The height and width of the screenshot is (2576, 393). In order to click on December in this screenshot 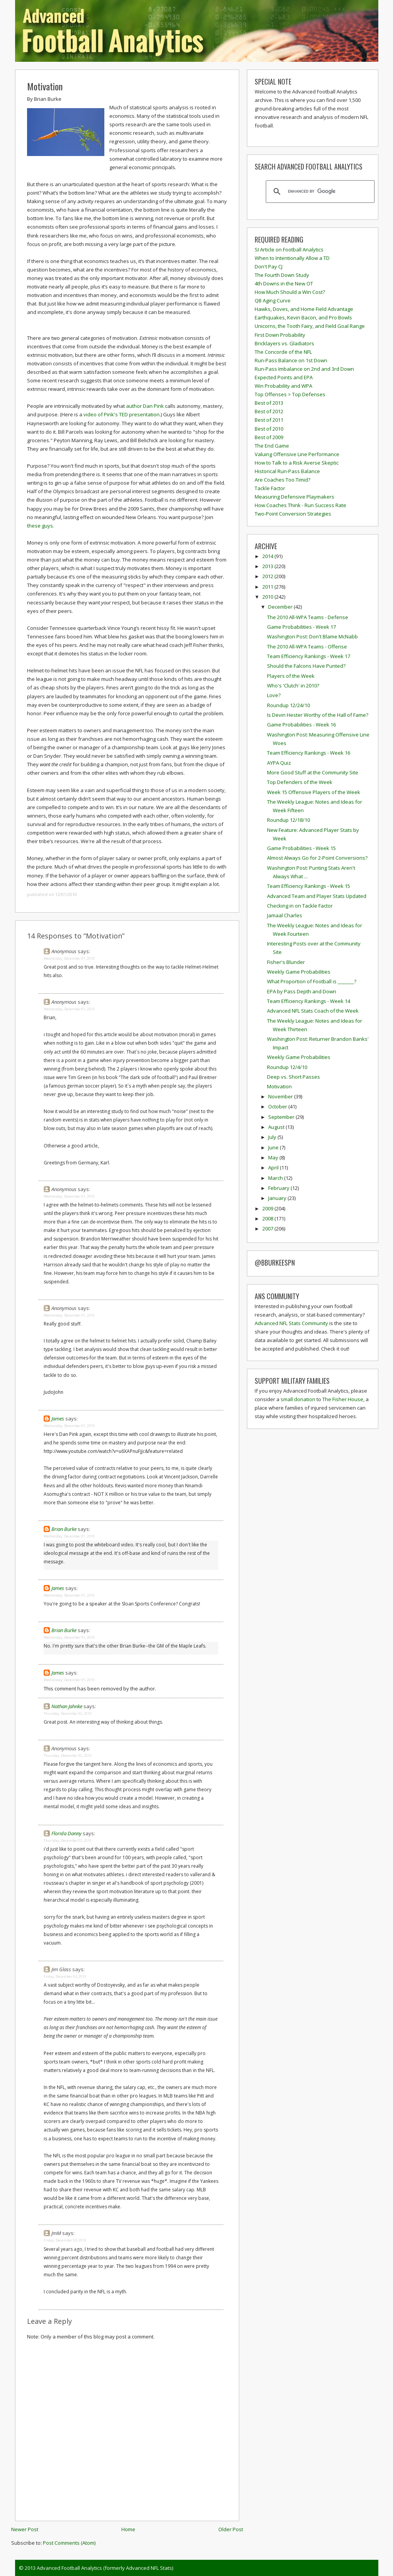, I will do `click(281, 606)`.